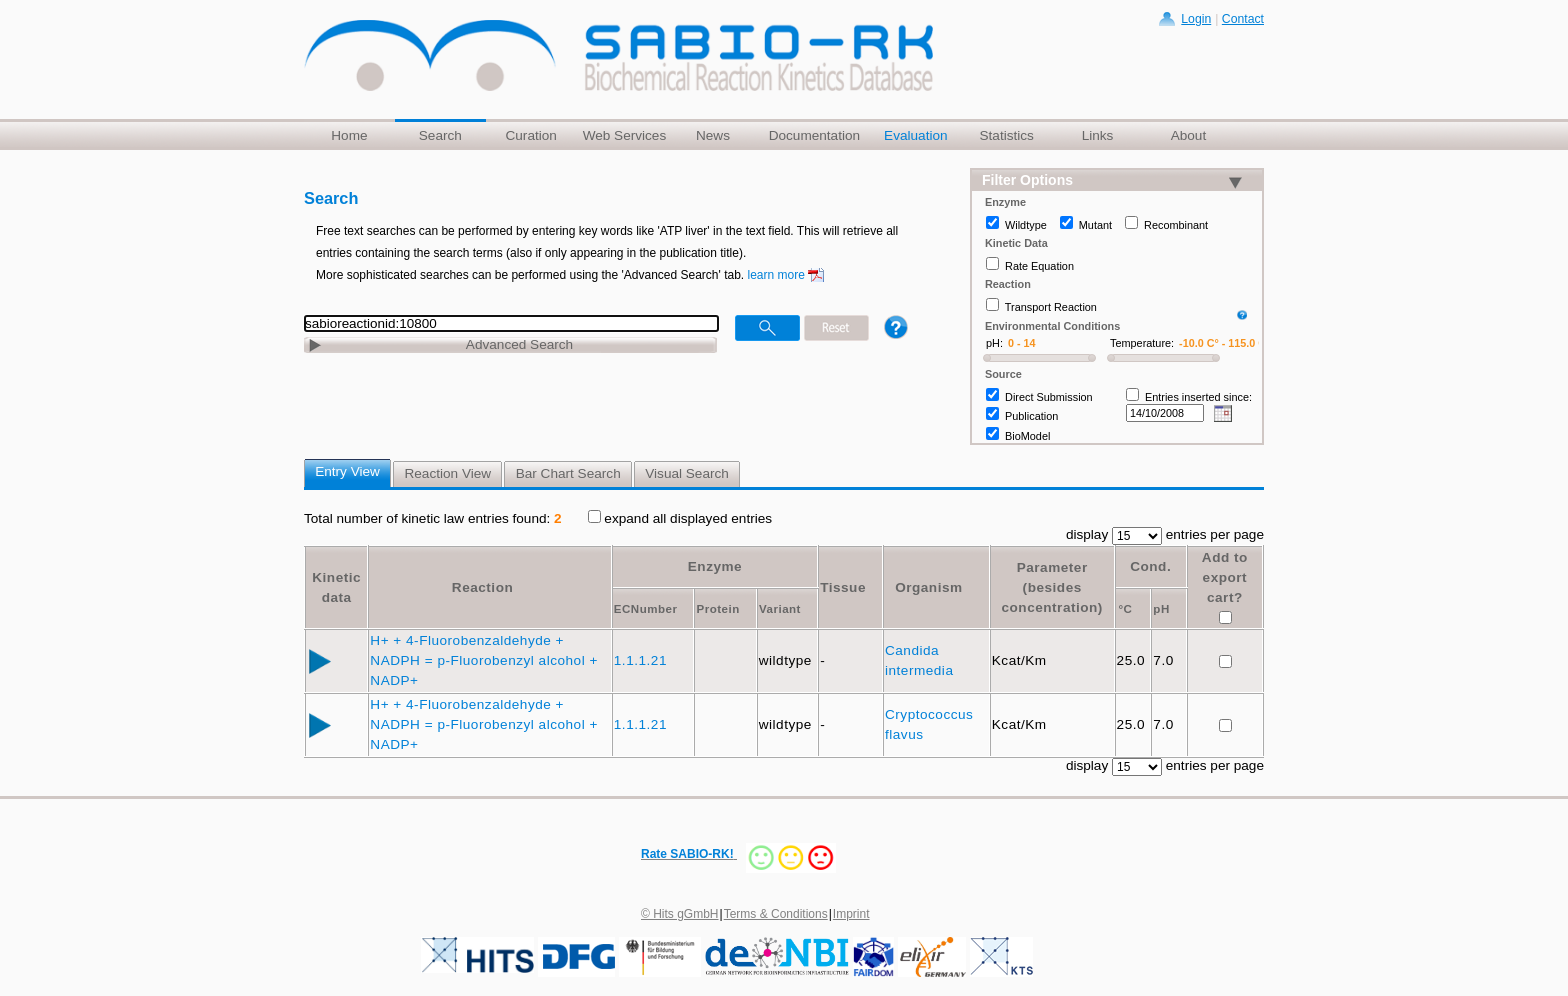 The image size is (1568, 996). What do you see at coordinates (776, 275) in the screenshot?
I see `learn more` at bounding box center [776, 275].